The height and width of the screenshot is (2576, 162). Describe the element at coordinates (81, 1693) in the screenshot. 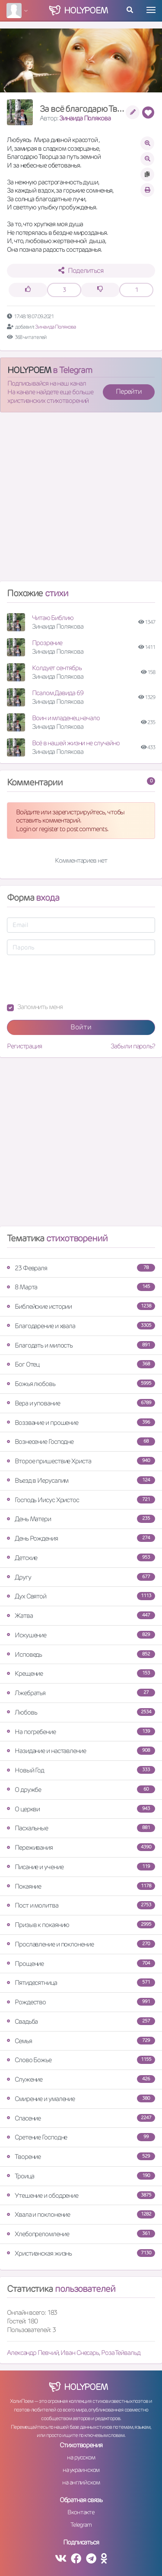

I see `Лжебратья` at that location.